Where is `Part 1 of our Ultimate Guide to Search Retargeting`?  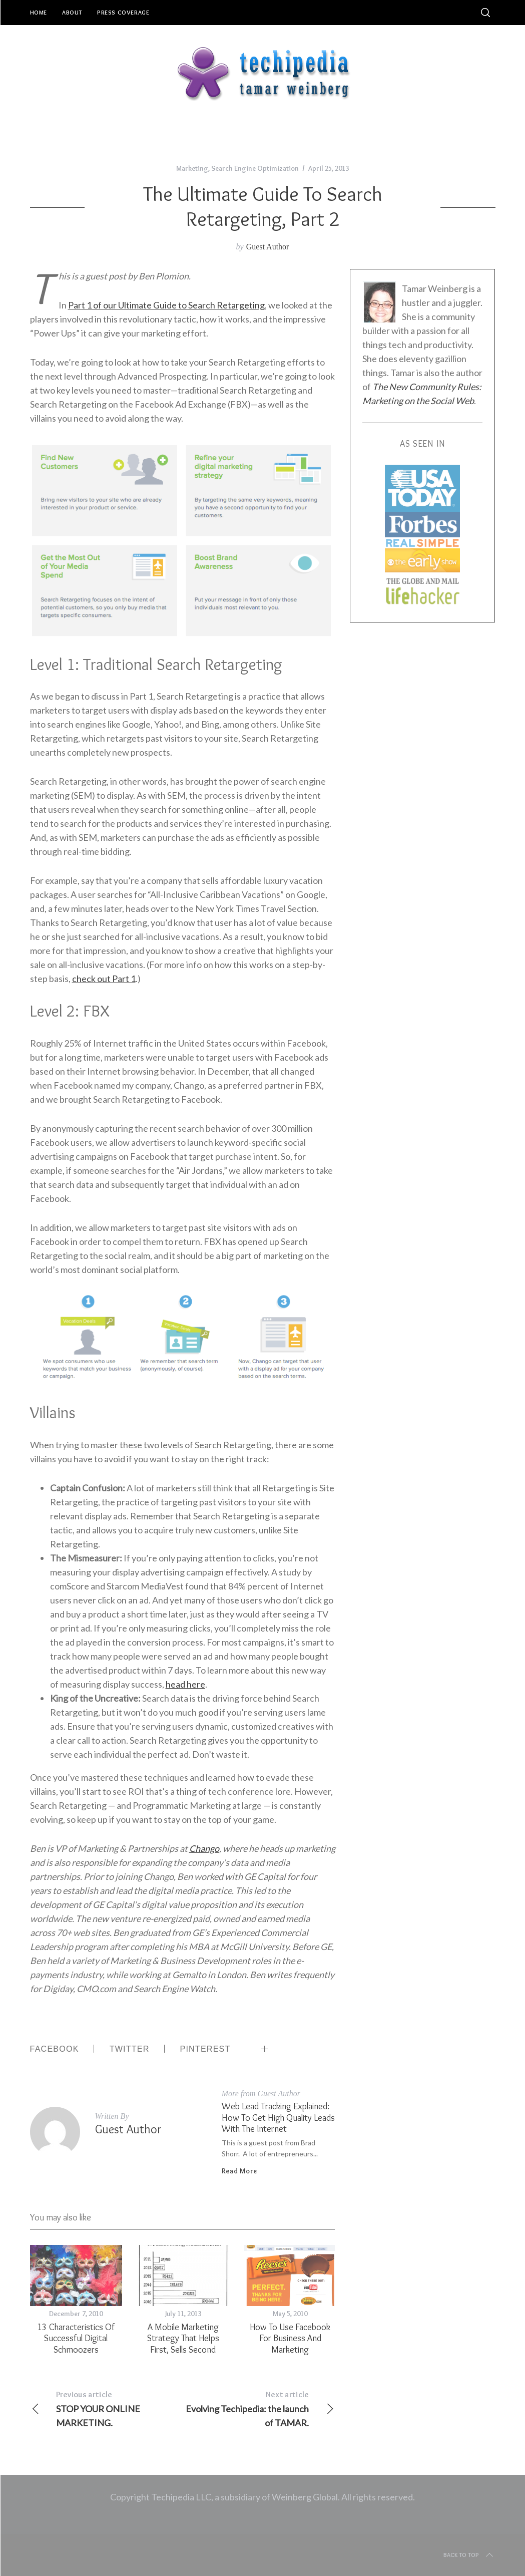 Part 1 of our Ultimate Guide to Search Retargeting is located at coordinates (166, 304).